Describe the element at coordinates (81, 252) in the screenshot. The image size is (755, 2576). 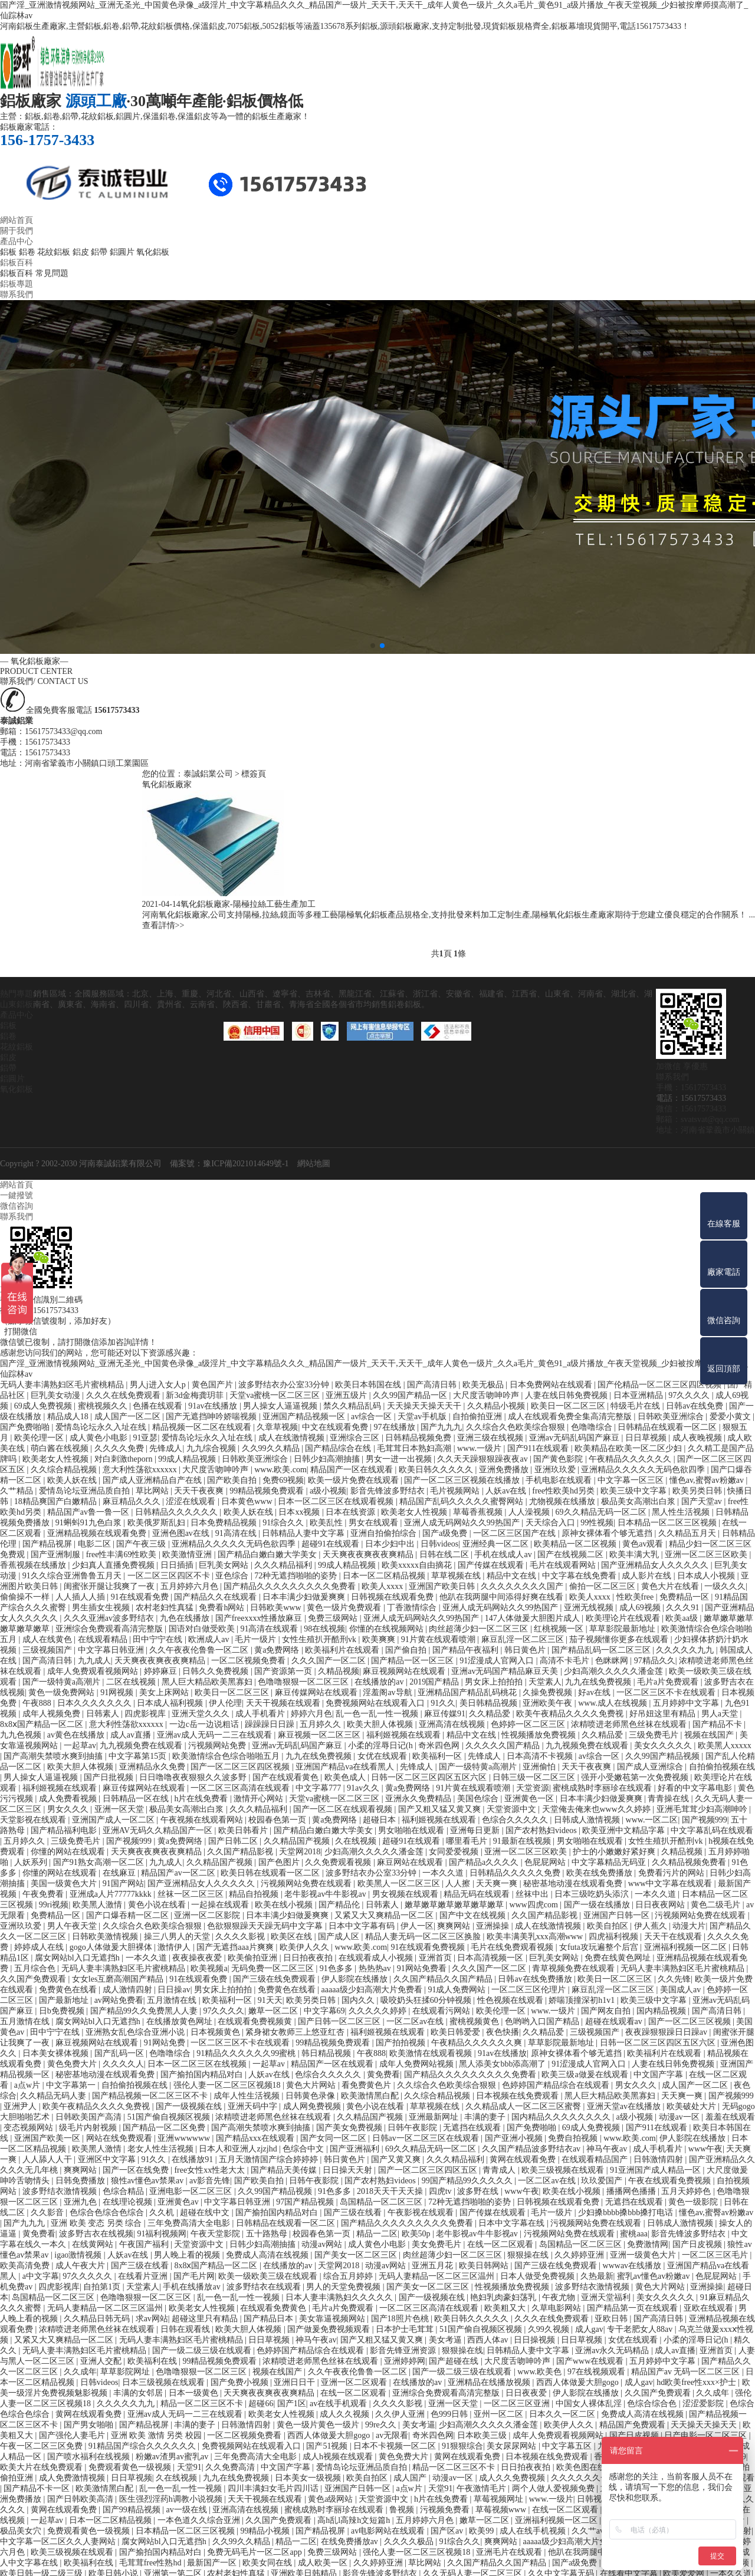
I see `鋁皮` at that location.